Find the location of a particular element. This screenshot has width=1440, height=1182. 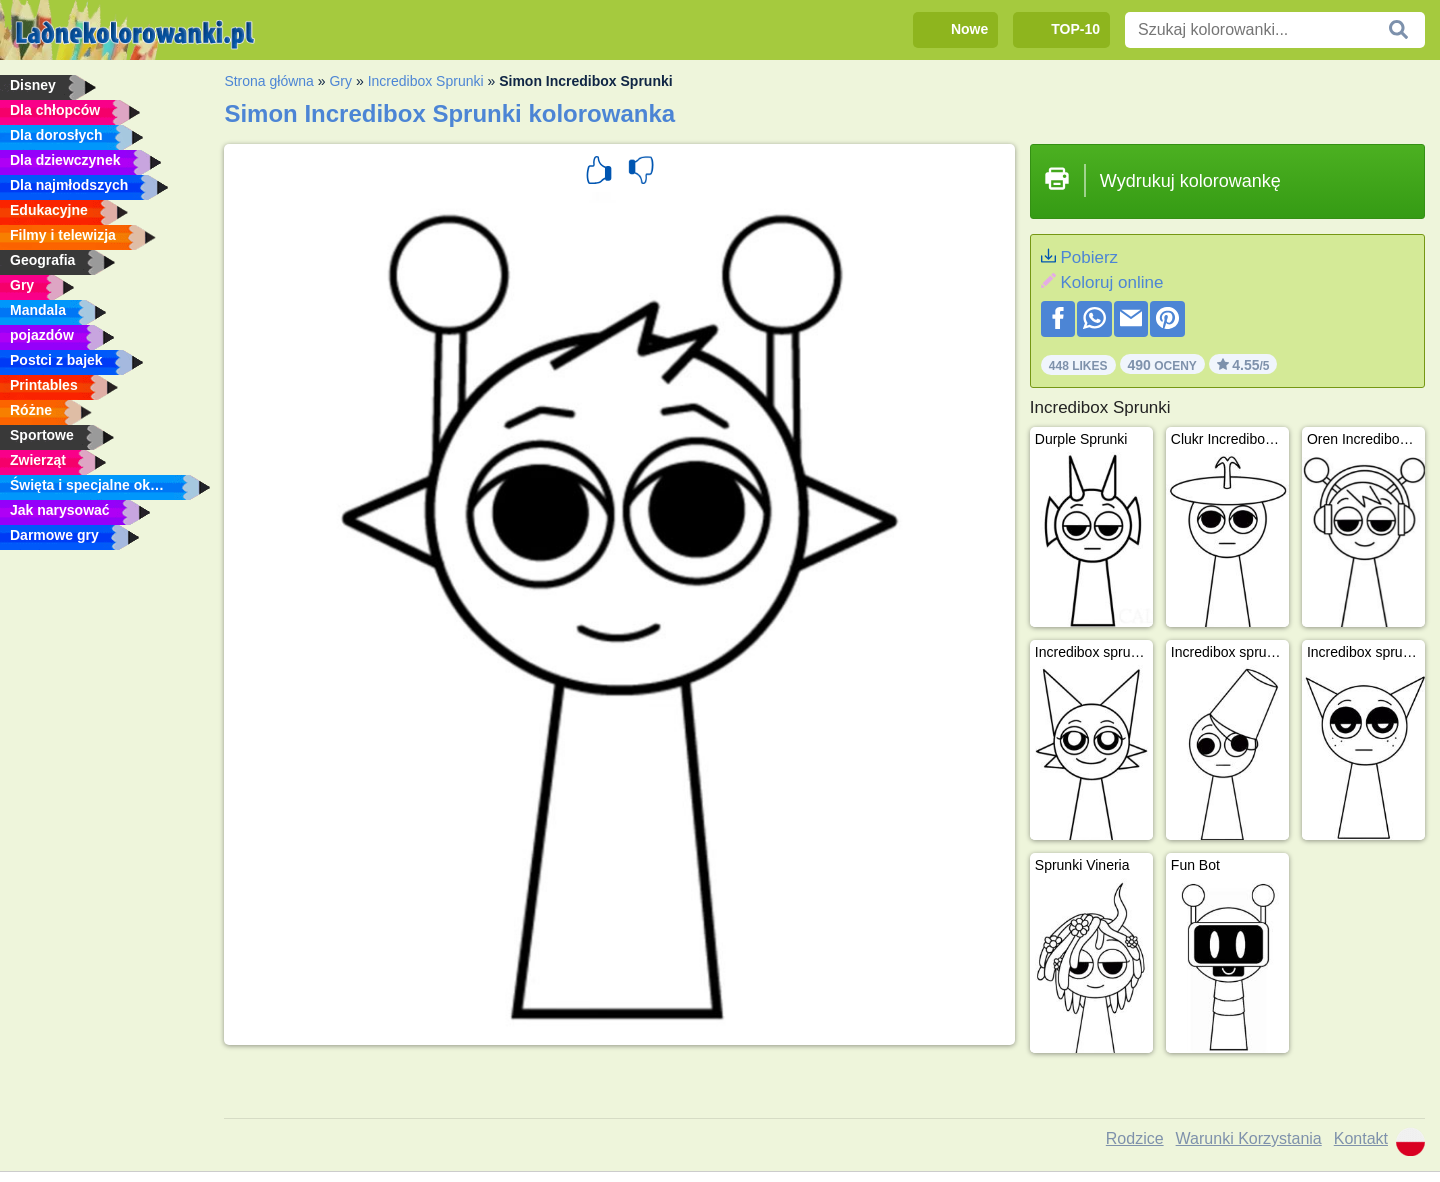

Kontakt is located at coordinates (1361, 1138).